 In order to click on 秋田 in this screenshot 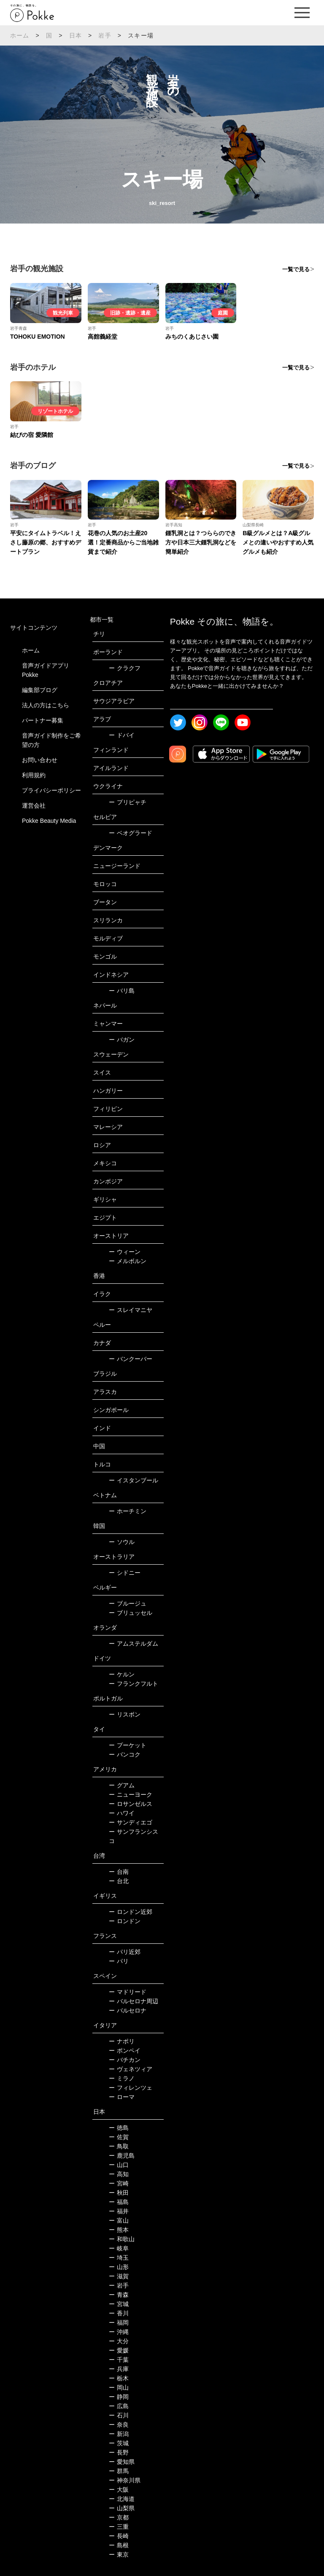, I will do `click(119, 2192)`.